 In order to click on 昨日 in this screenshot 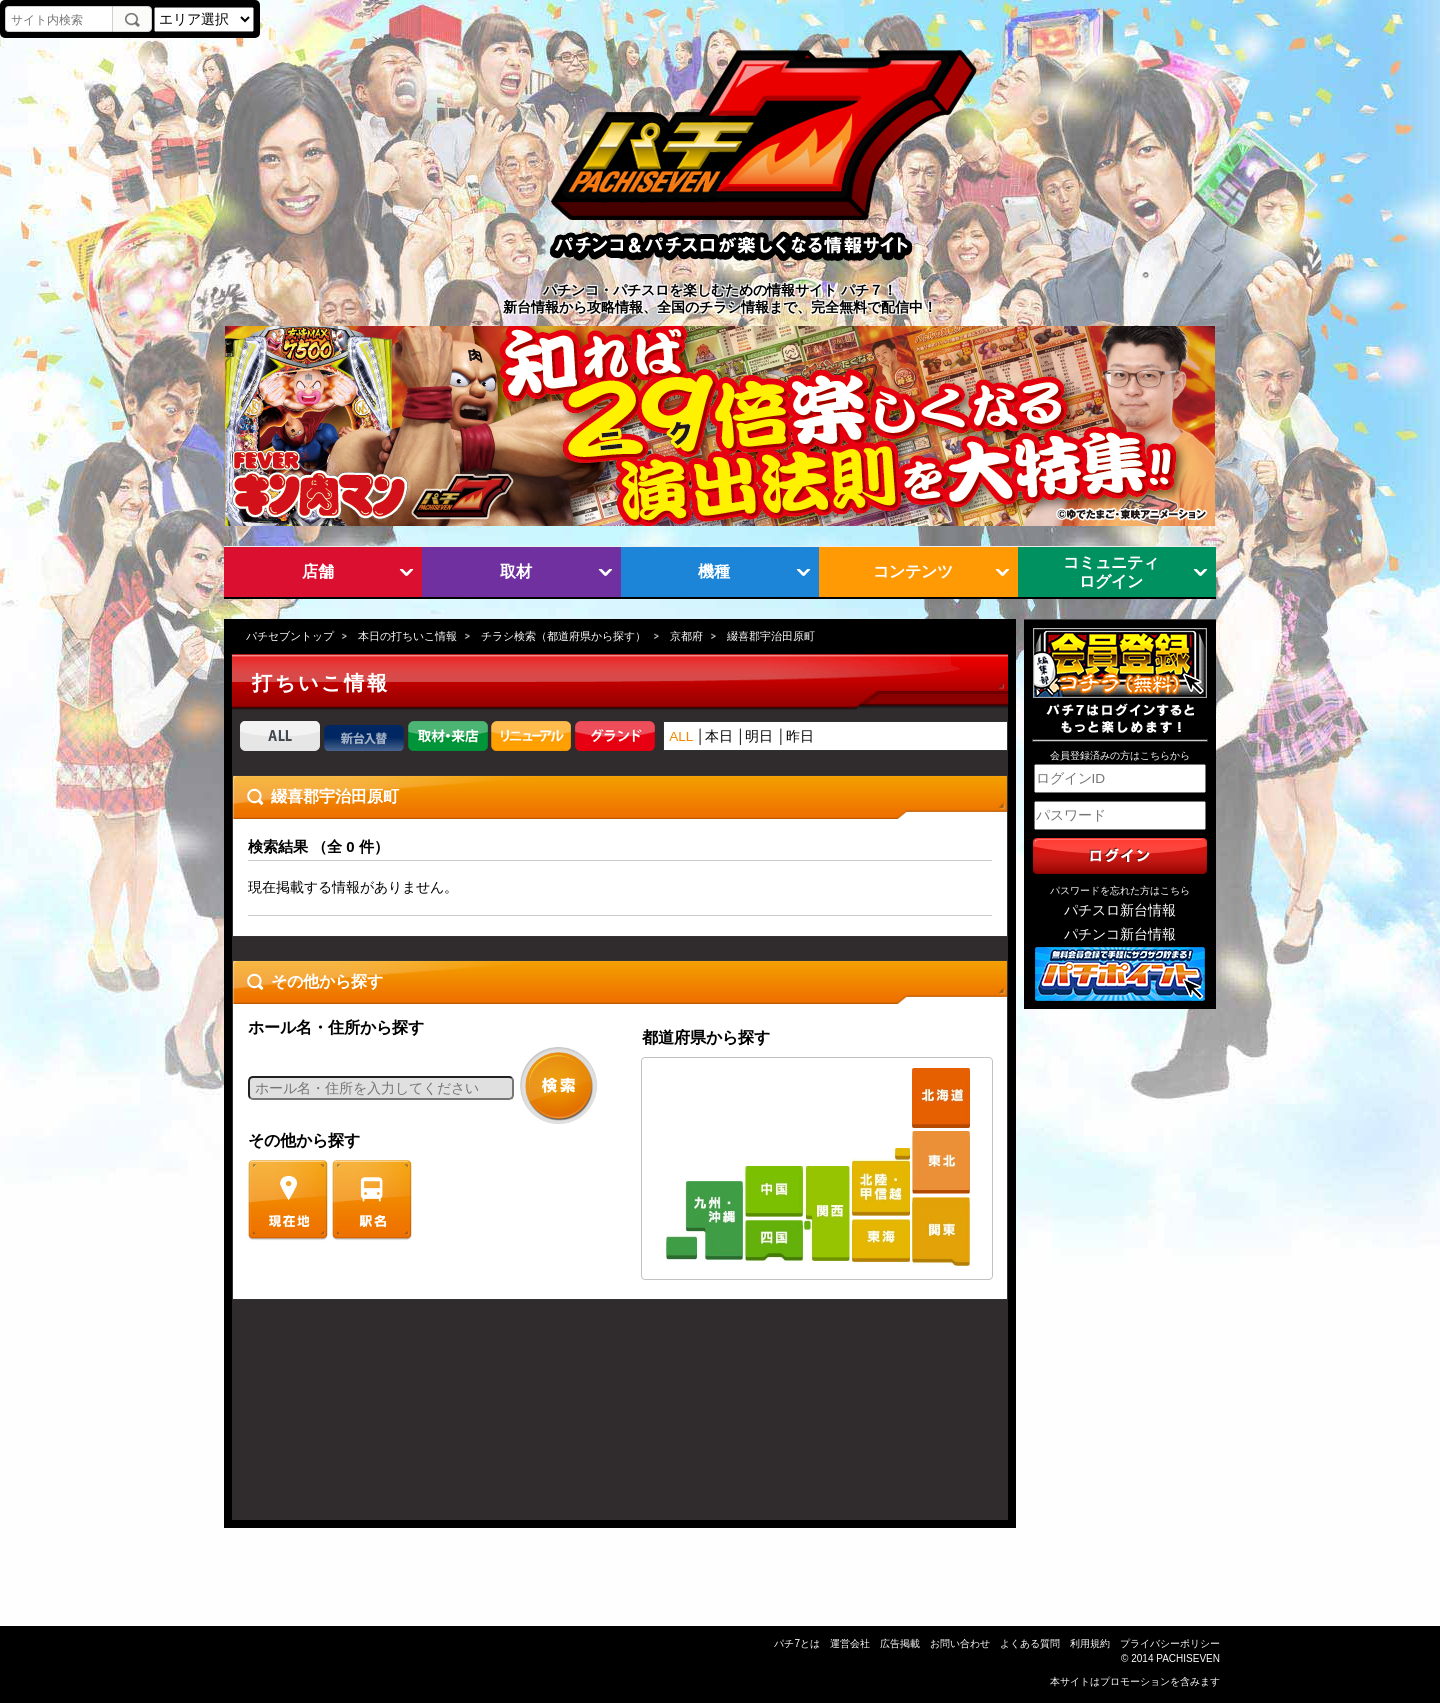, I will do `click(800, 736)`.